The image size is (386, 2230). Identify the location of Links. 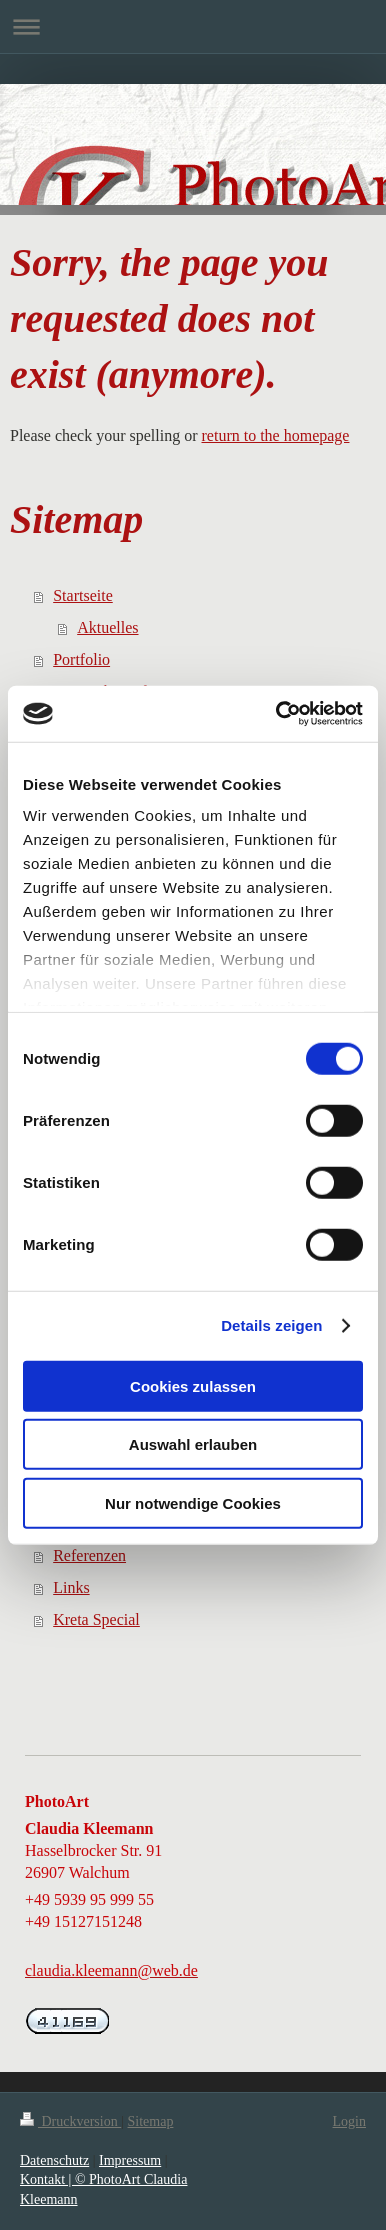
(71, 1587).